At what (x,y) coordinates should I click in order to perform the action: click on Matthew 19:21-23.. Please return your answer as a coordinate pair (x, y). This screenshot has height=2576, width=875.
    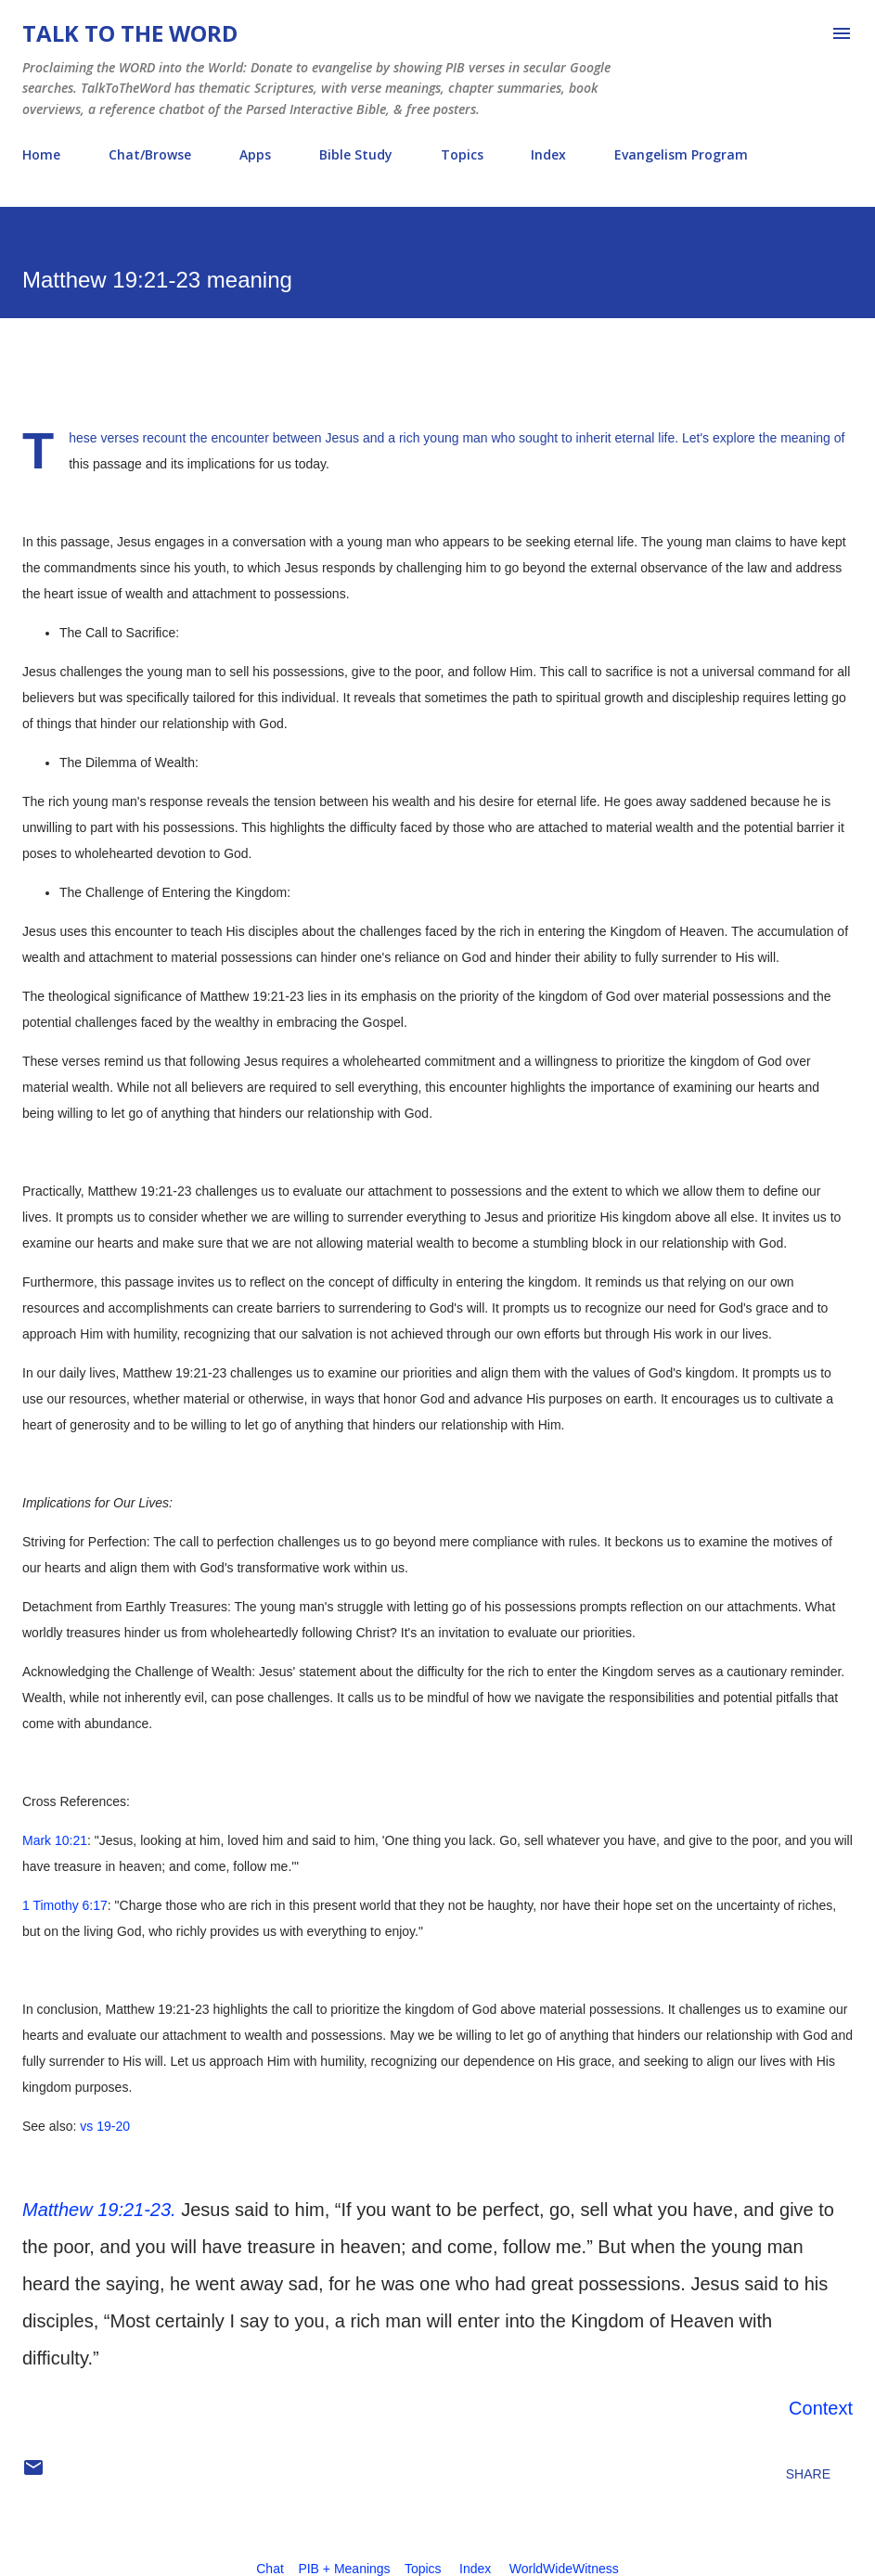
    Looking at the image, I should click on (99, 2209).